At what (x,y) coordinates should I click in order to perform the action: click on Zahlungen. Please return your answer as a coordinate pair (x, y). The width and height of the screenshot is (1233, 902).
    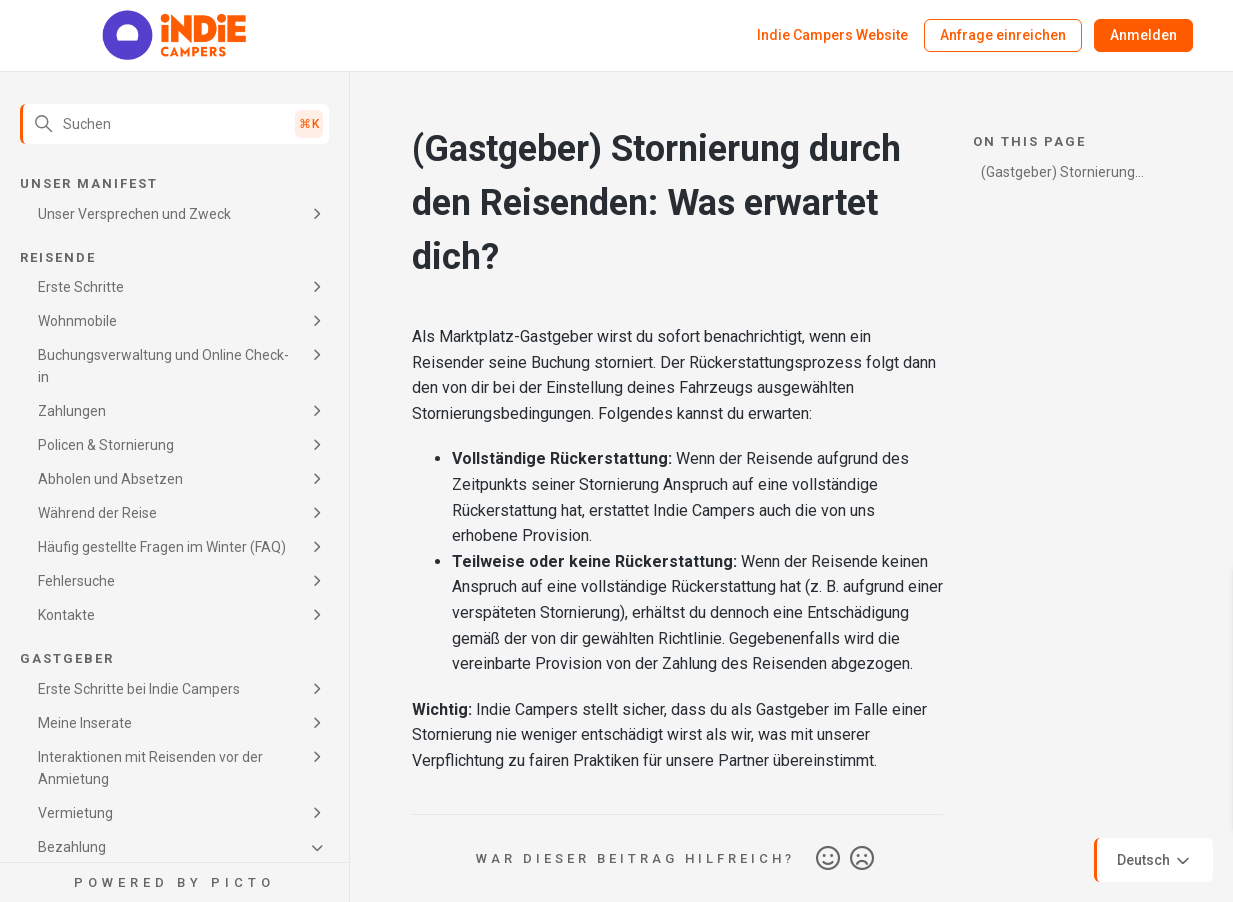
    Looking at the image, I should click on (72, 411).